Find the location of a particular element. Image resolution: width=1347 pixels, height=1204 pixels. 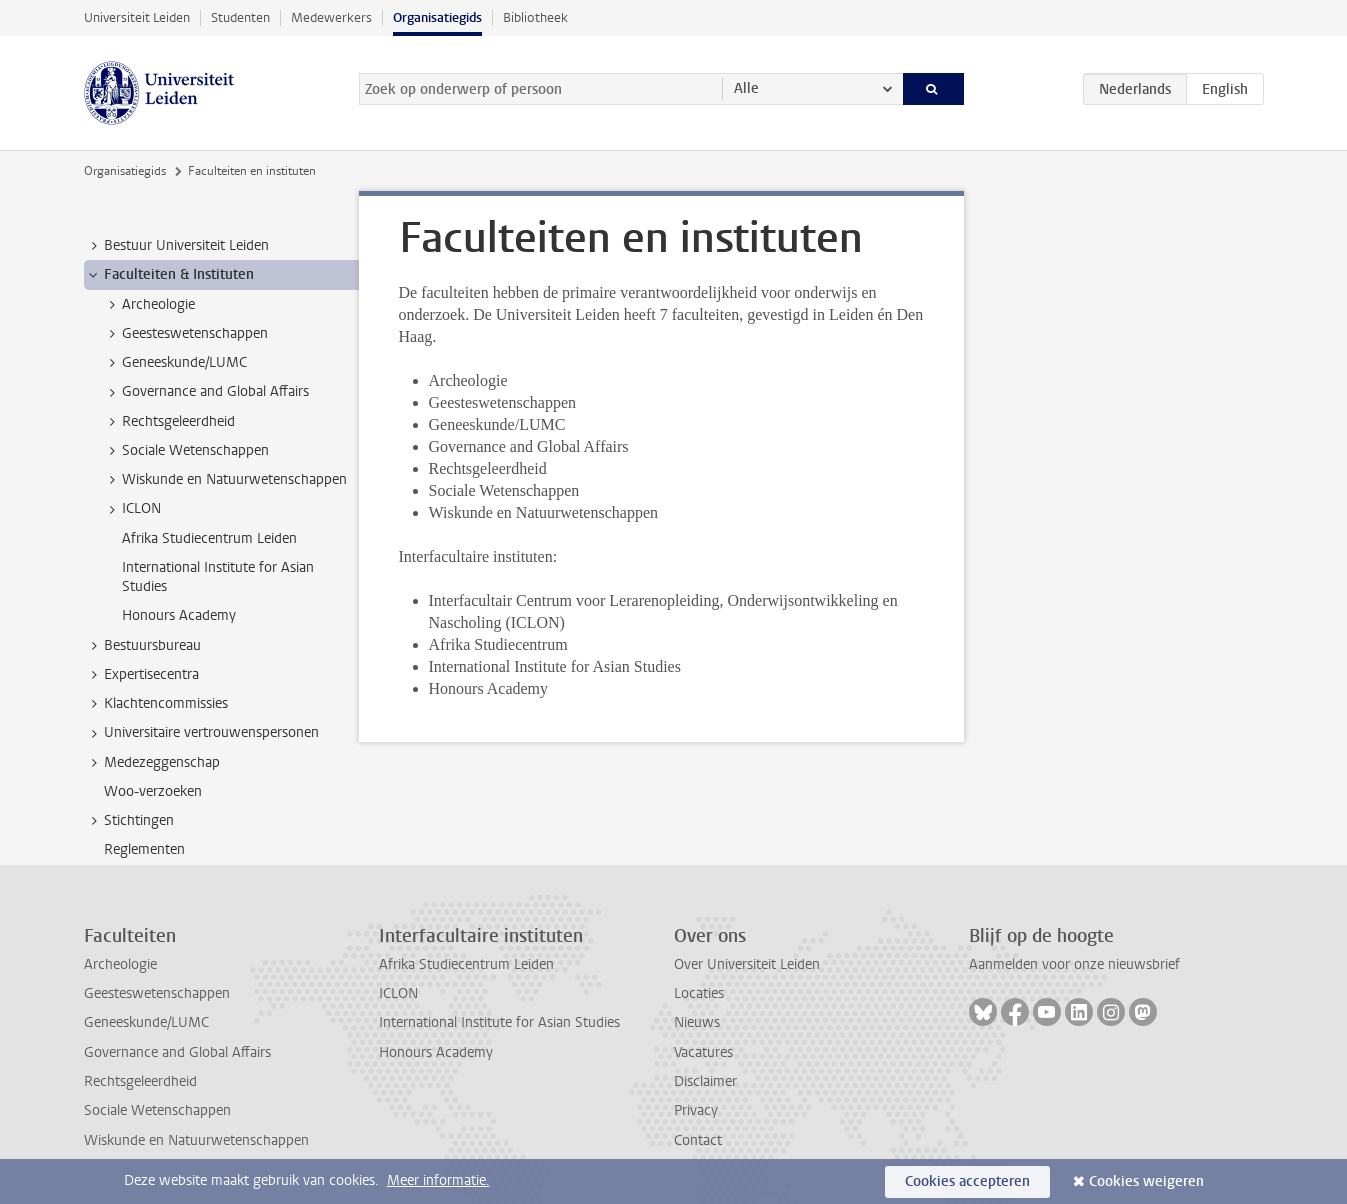

Aanmelden voor onze nieuwsbrief is located at coordinates (1074, 964).